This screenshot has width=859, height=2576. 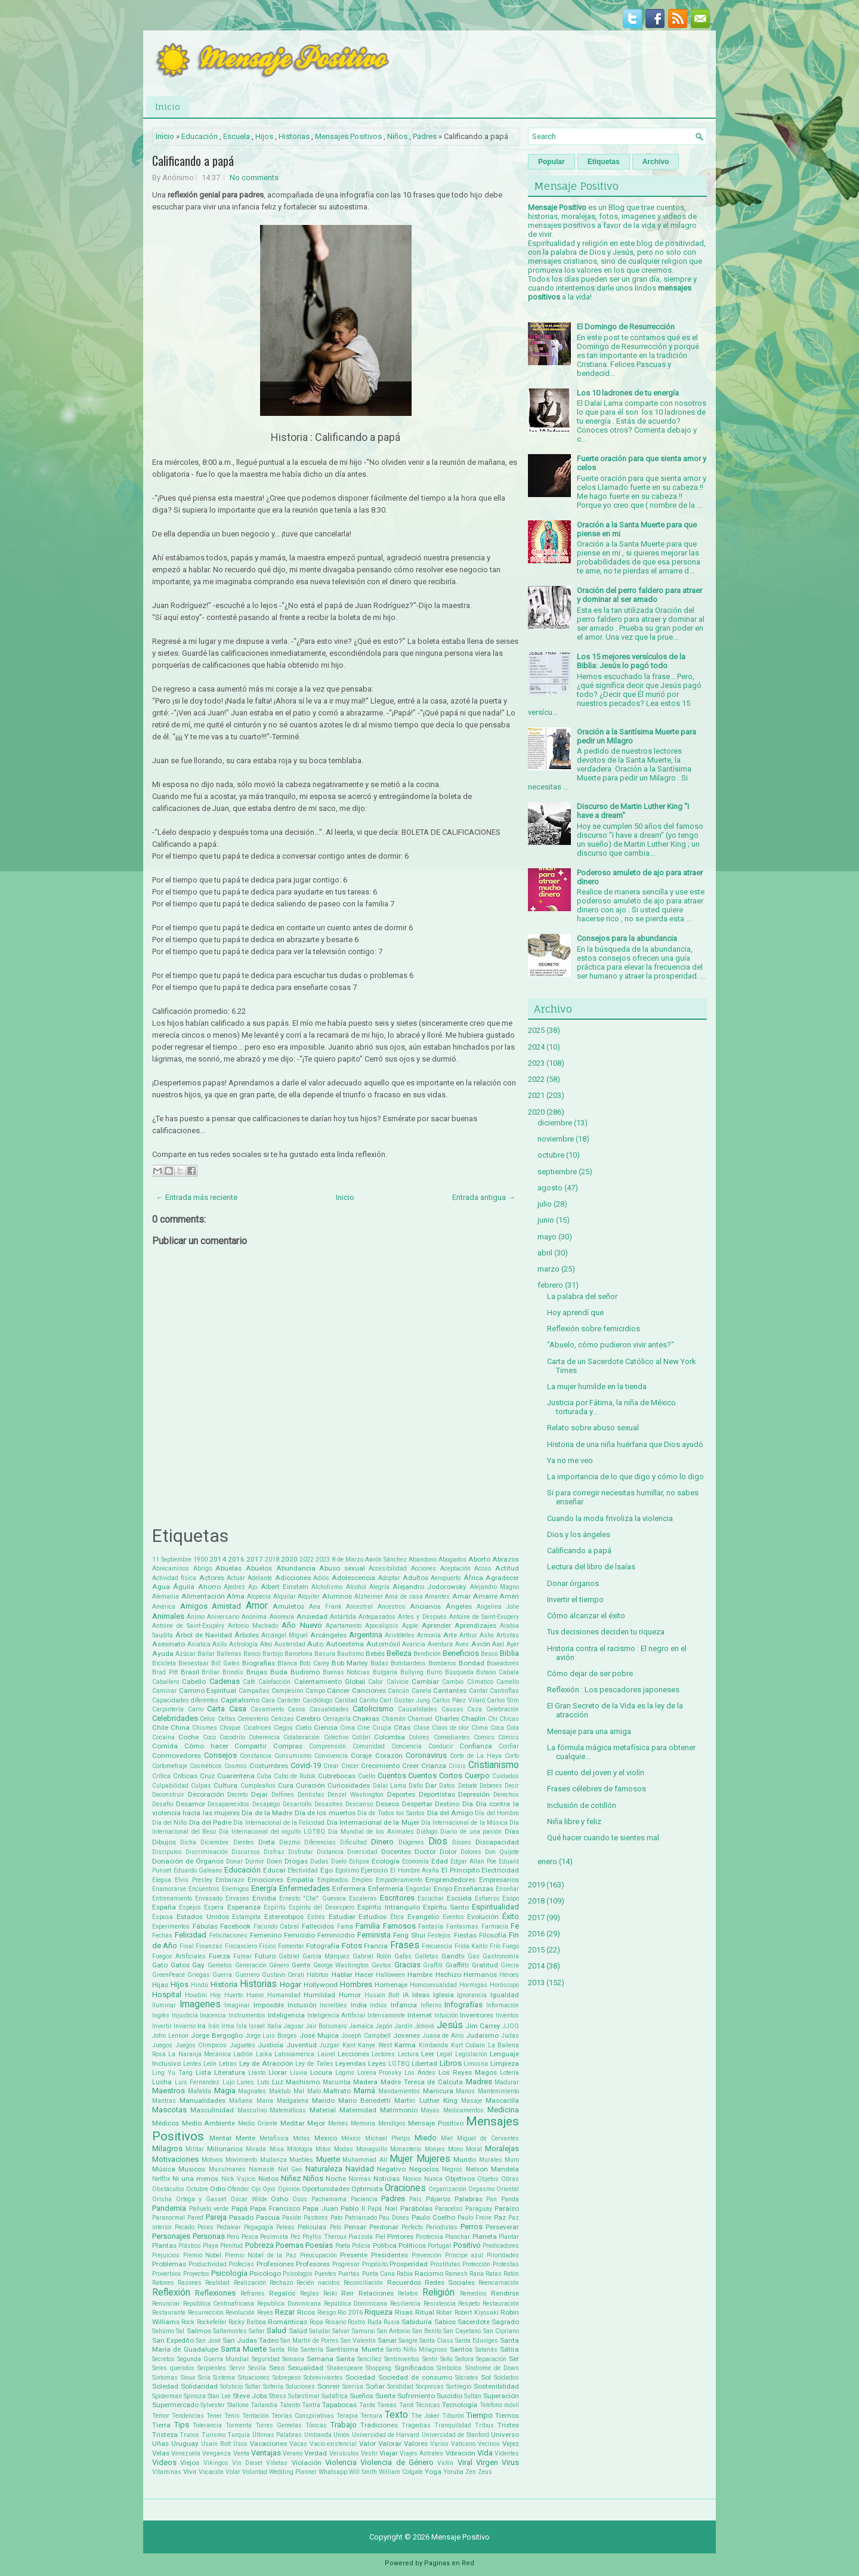 What do you see at coordinates (507, 1635) in the screenshot?
I see `Artistas` at bounding box center [507, 1635].